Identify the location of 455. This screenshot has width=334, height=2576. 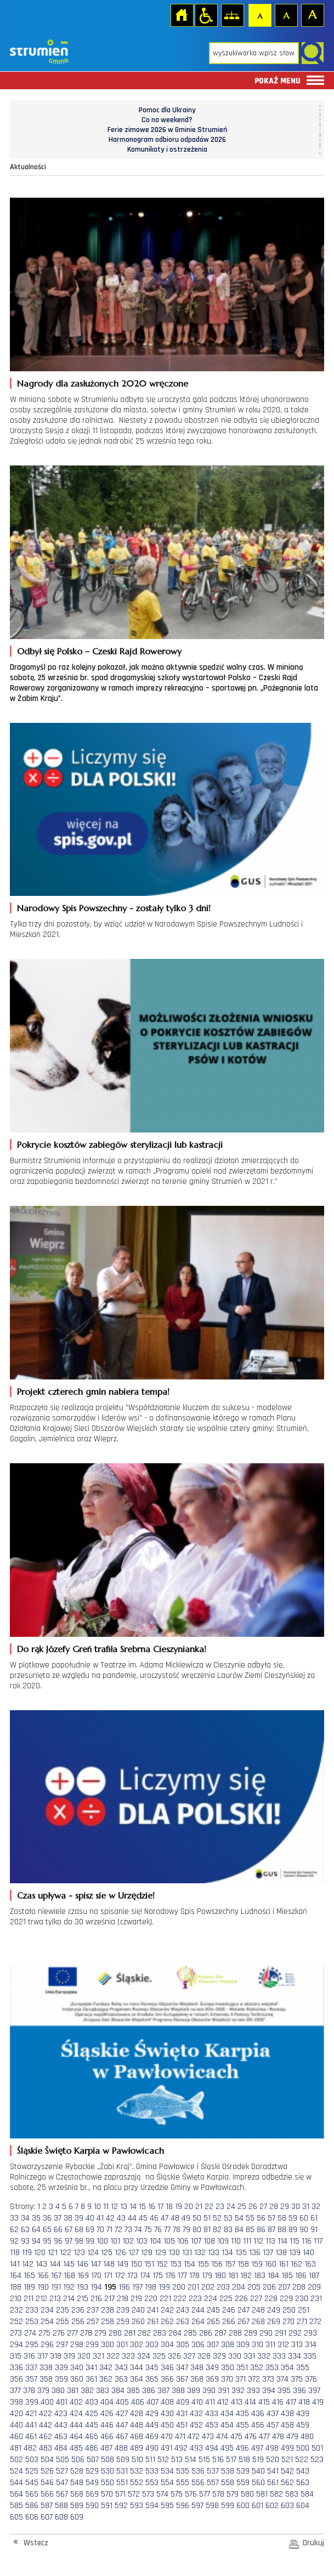
(242, 2425).